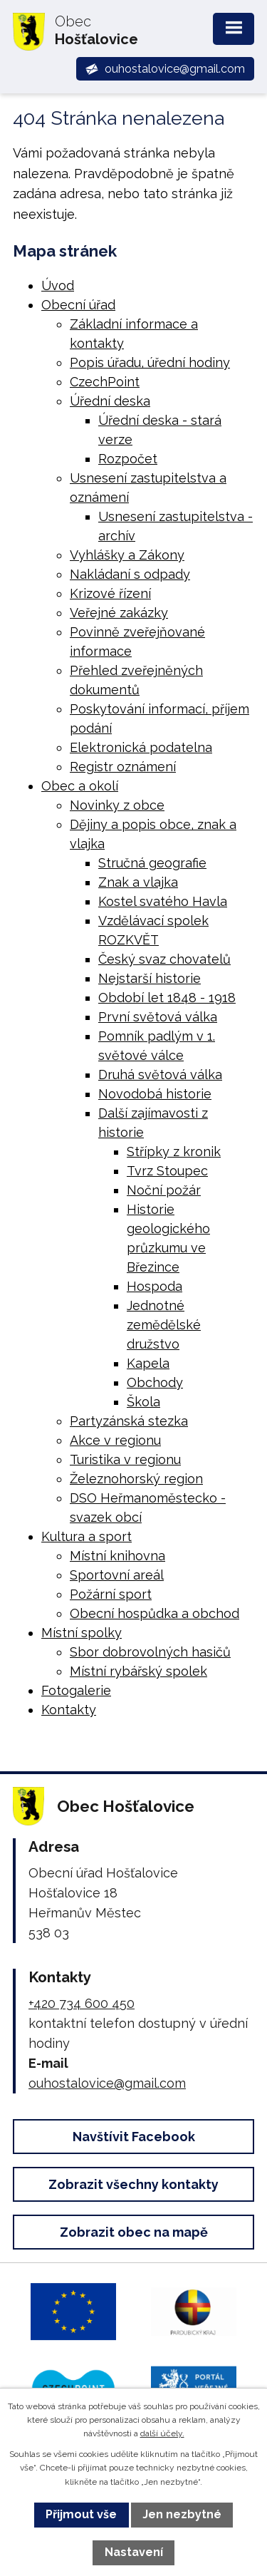 The height and width of the screenshot is (2576, 267). I want to click on Úřední deska, so click(110, 400).